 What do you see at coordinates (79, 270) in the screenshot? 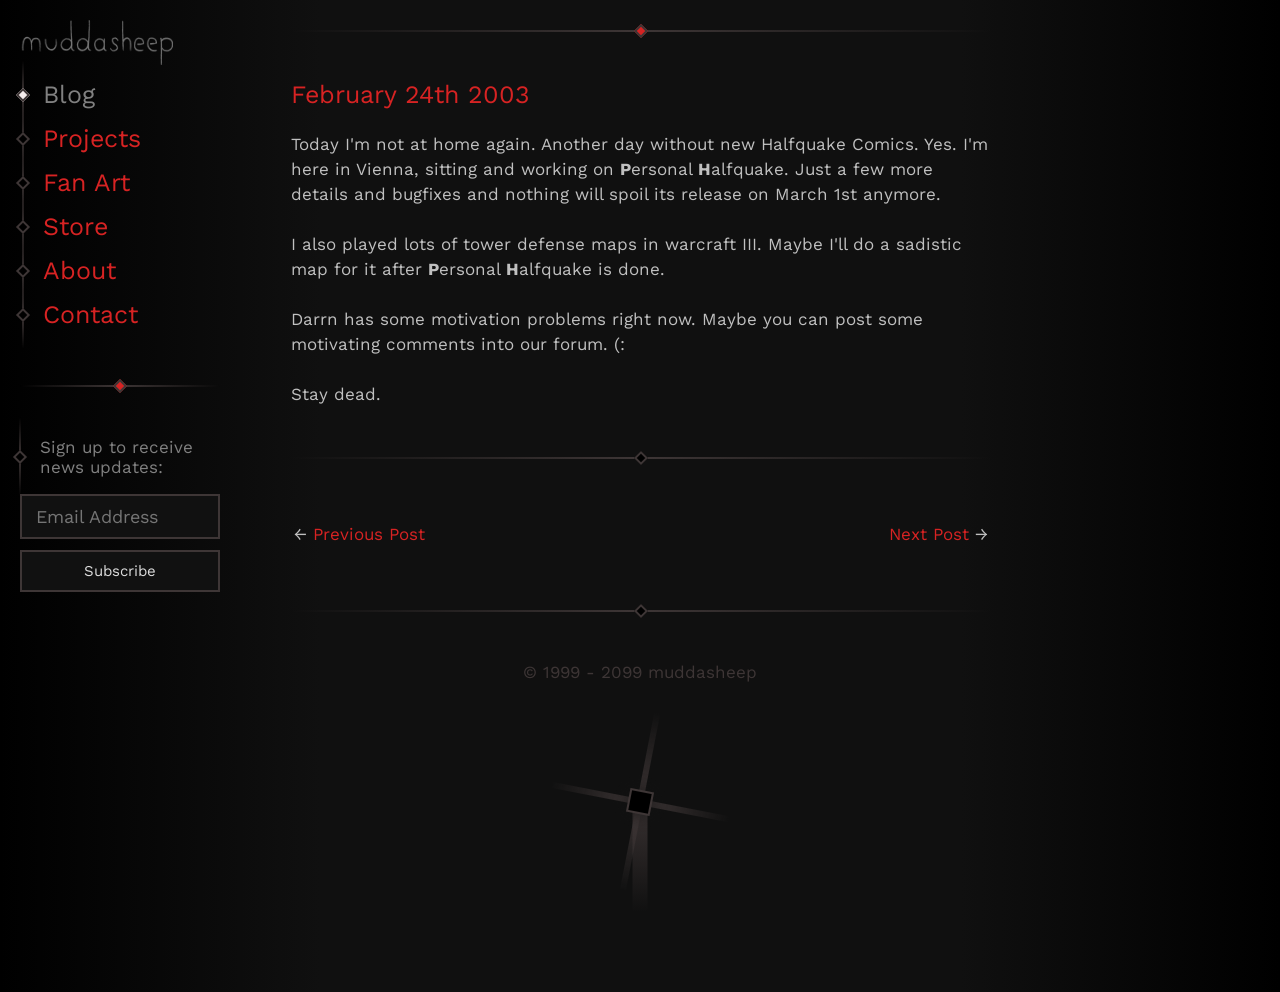
I see `About` at bounding box center [79, 270].